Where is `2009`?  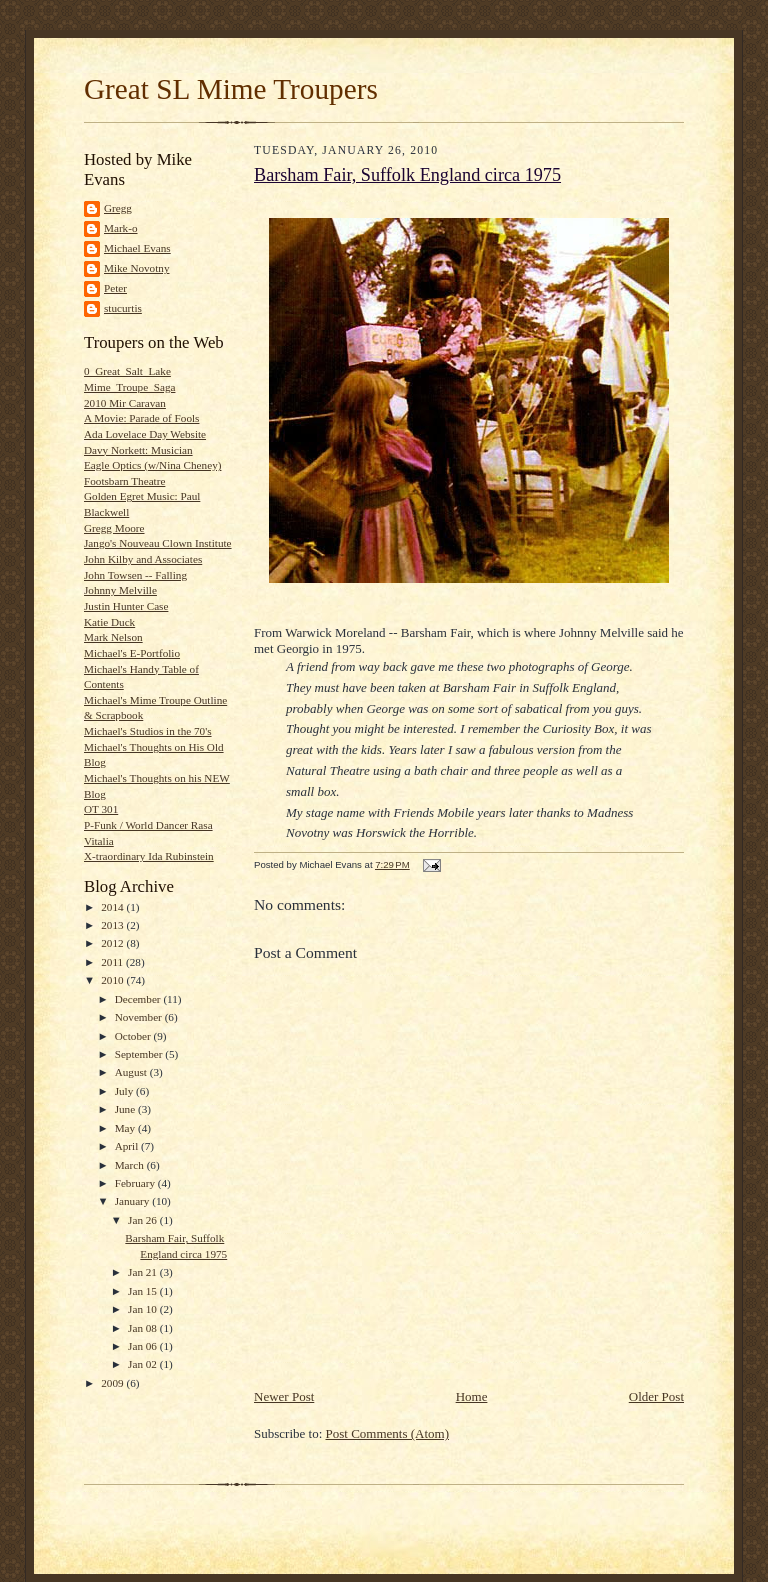 2009 is located at coordinates (113, 1383).